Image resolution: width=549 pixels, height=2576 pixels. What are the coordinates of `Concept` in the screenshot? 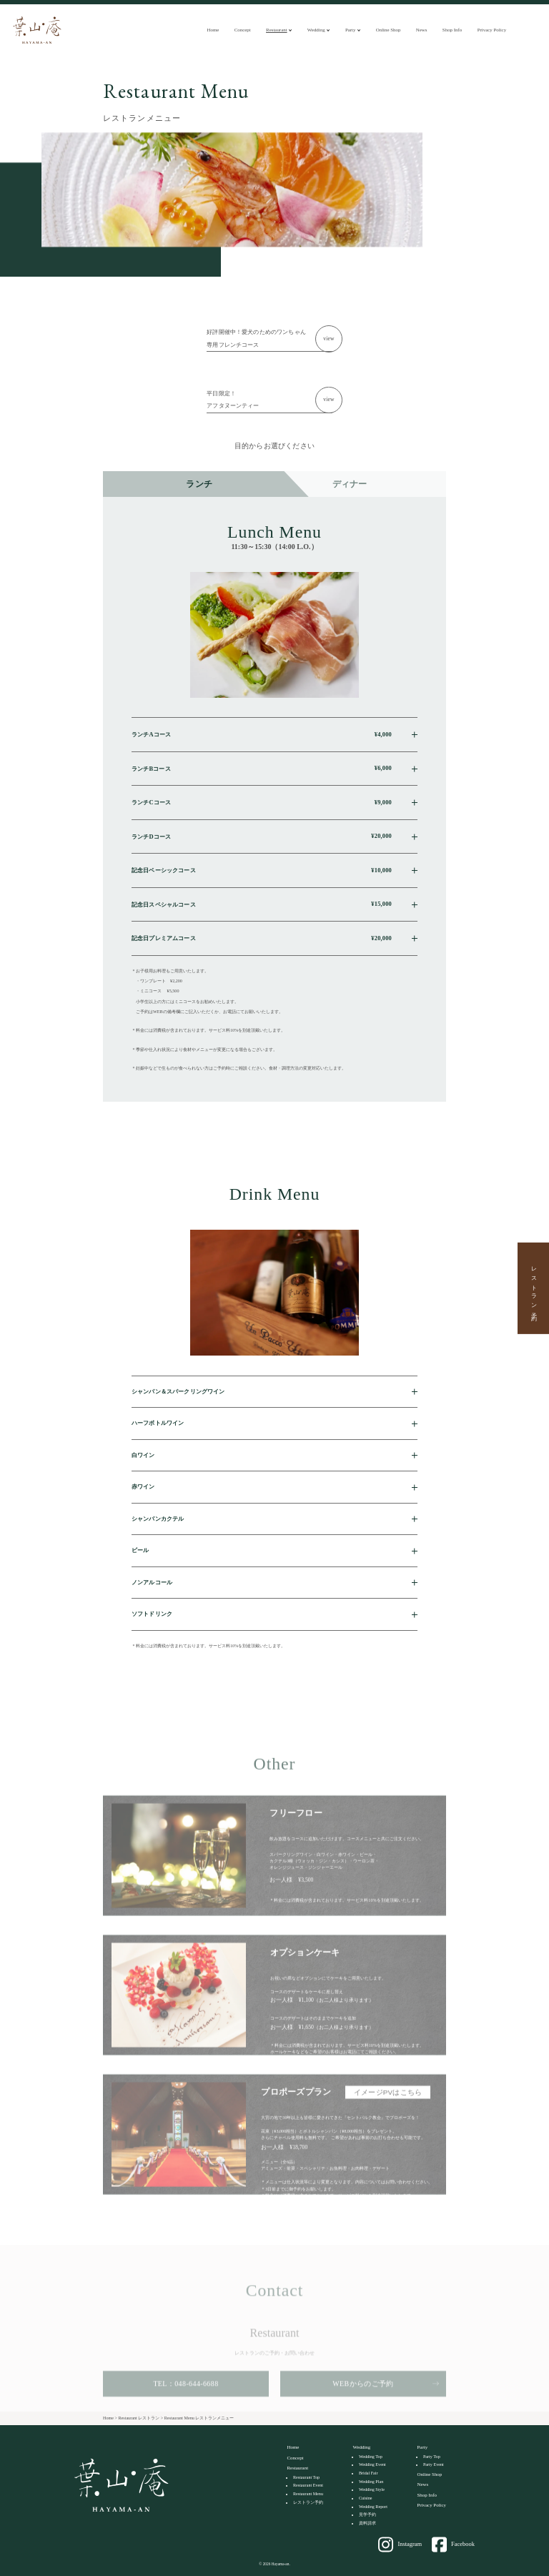 It's located at (242, 29).